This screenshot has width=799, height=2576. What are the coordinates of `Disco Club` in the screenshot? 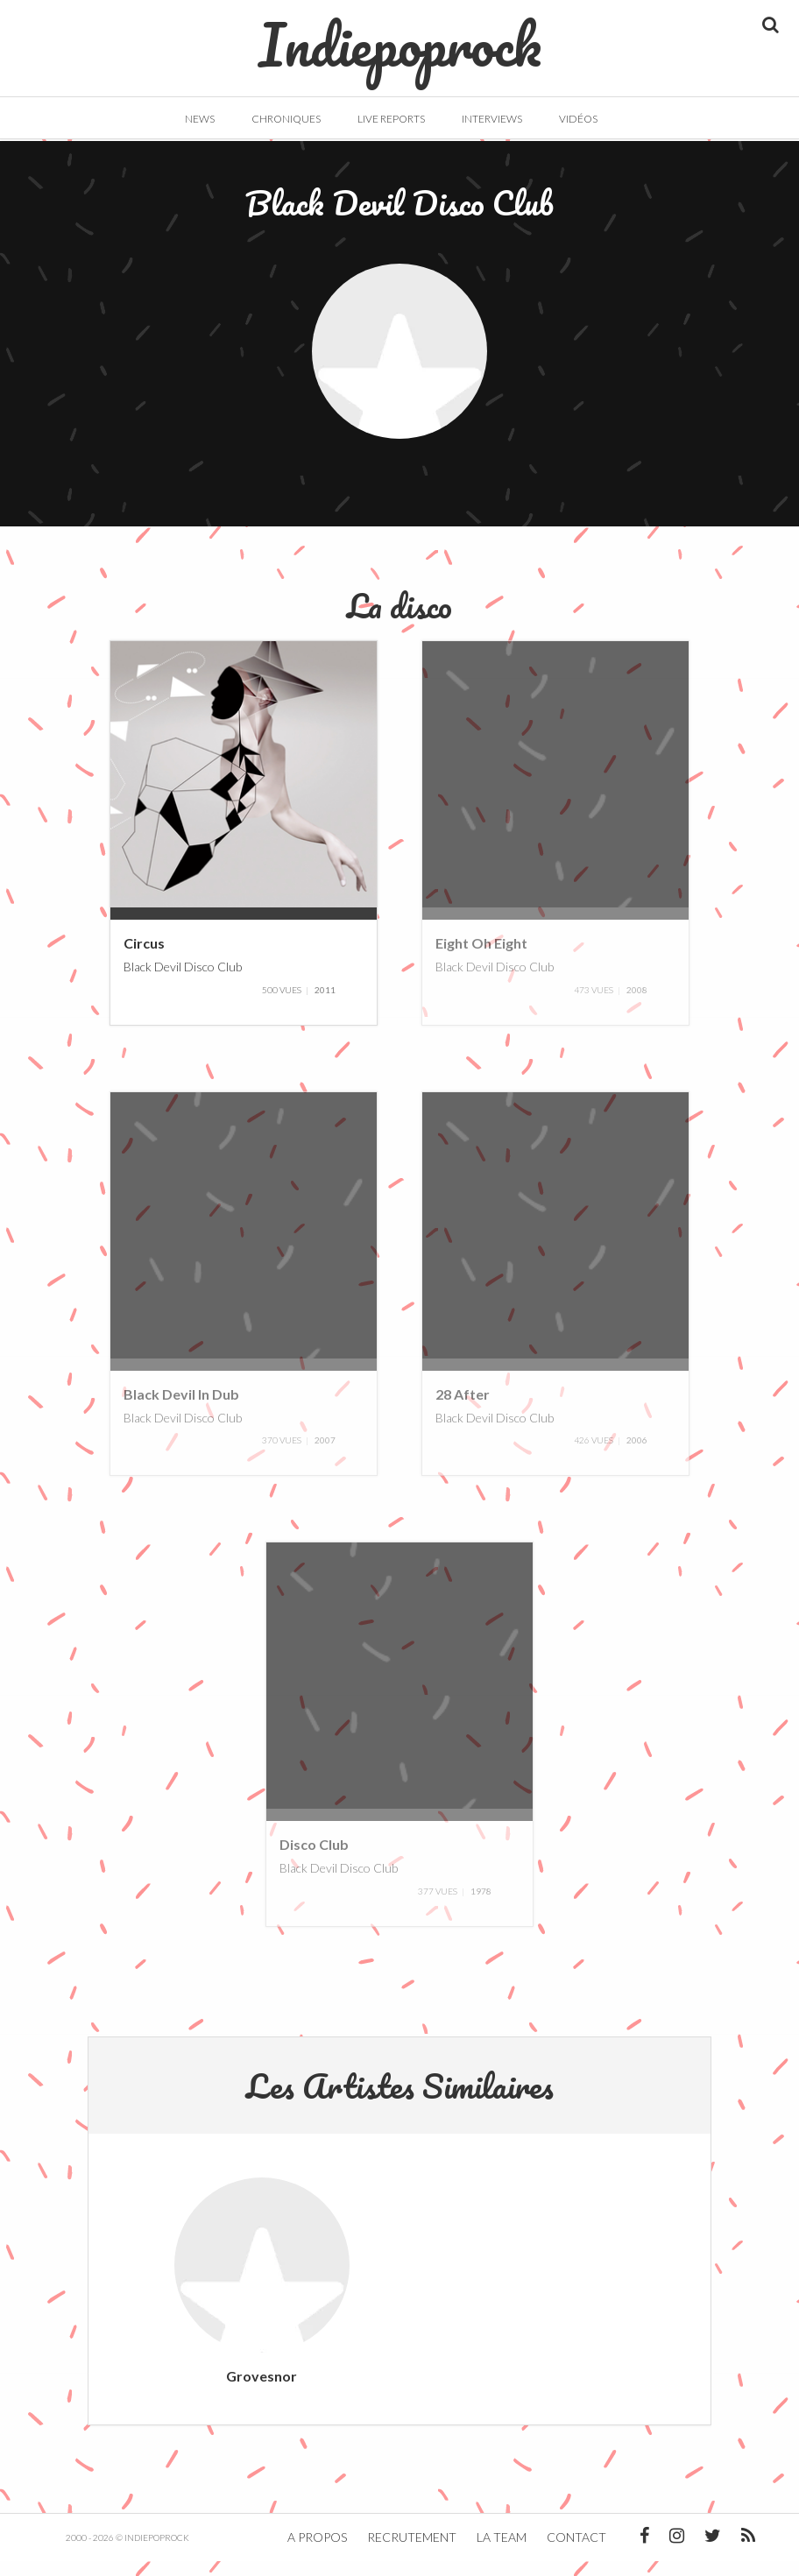 It's located at (314, 1860).